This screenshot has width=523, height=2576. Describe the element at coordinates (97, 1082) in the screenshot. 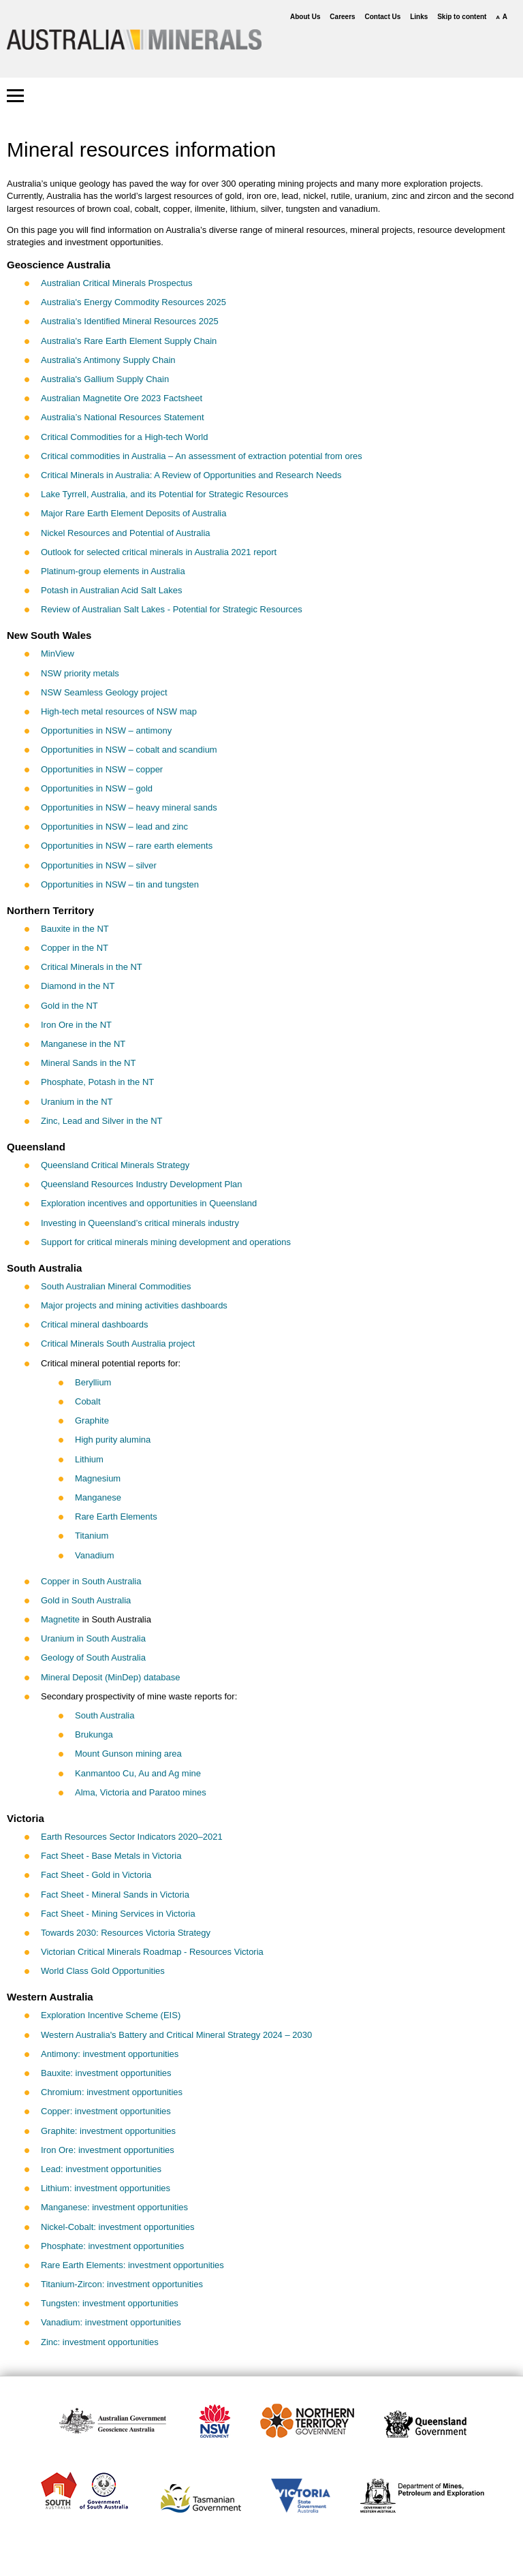

I see `Phosphate, Potash in the NT` at that location.